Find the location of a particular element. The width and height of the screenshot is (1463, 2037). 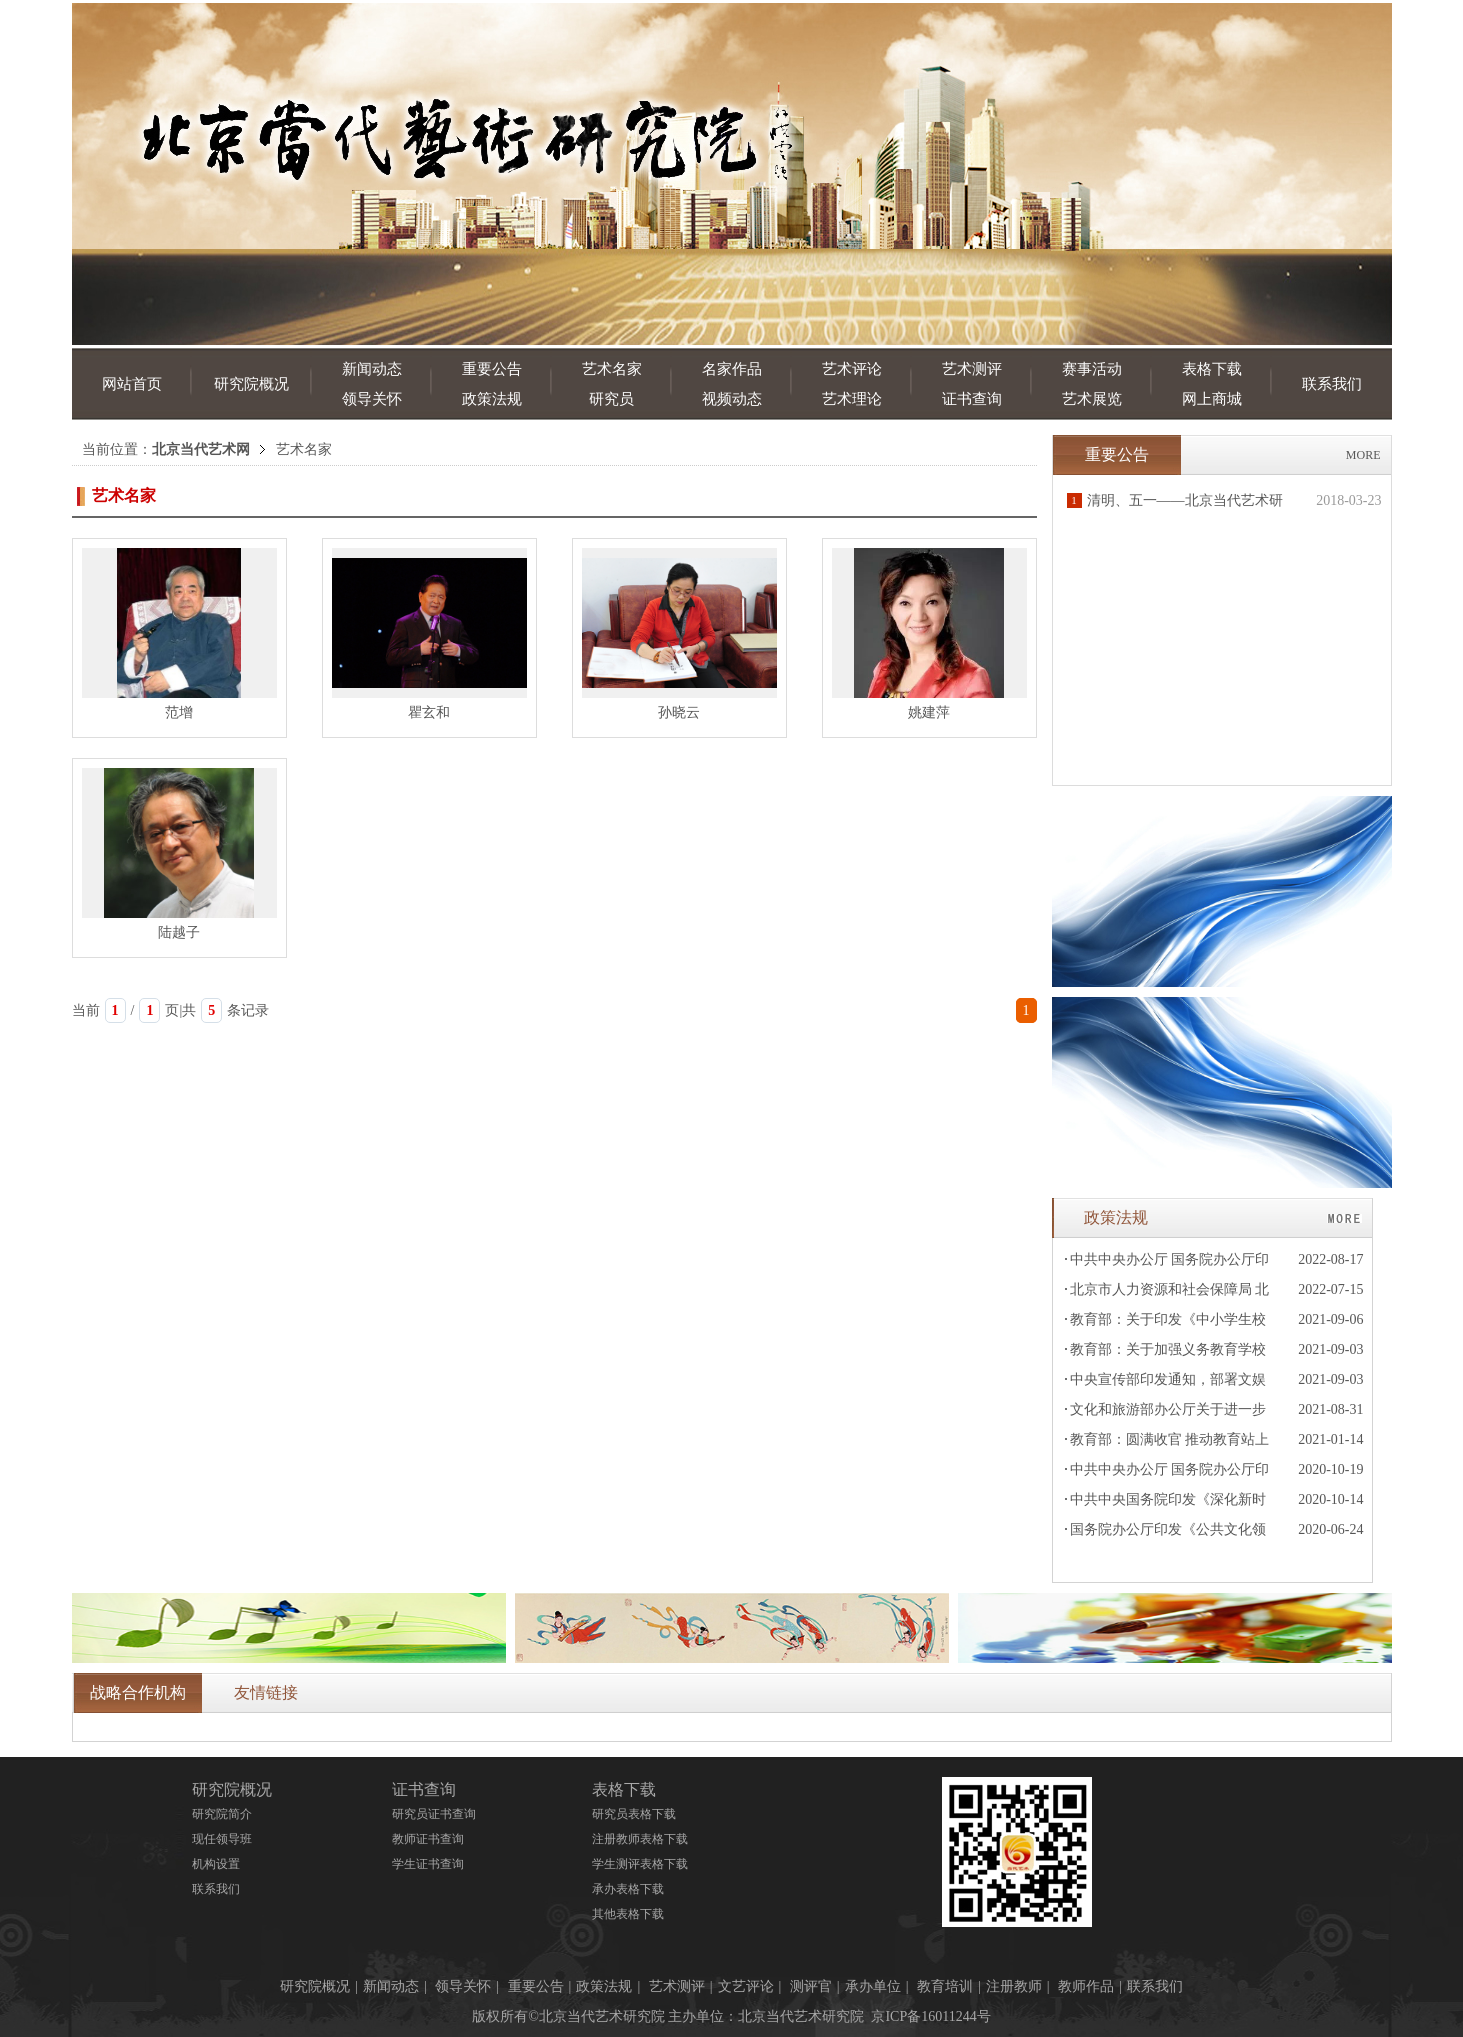

注册教师表格下载 is located at coordinates (640, 1839).